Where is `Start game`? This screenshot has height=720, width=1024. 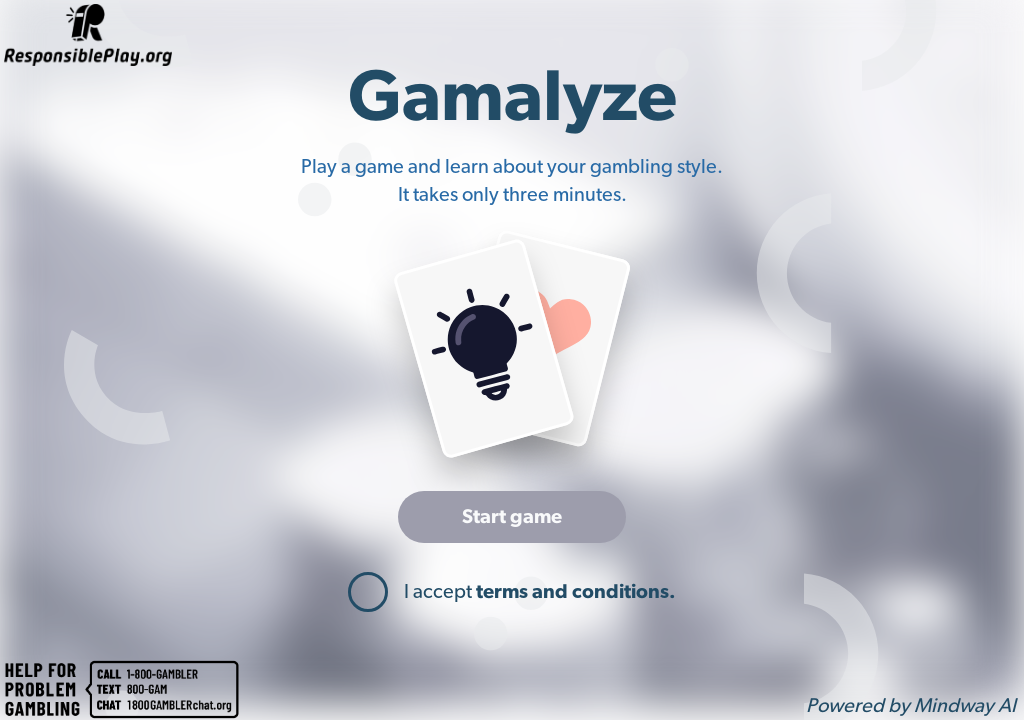
Start game is located at coordinates (512, 517).